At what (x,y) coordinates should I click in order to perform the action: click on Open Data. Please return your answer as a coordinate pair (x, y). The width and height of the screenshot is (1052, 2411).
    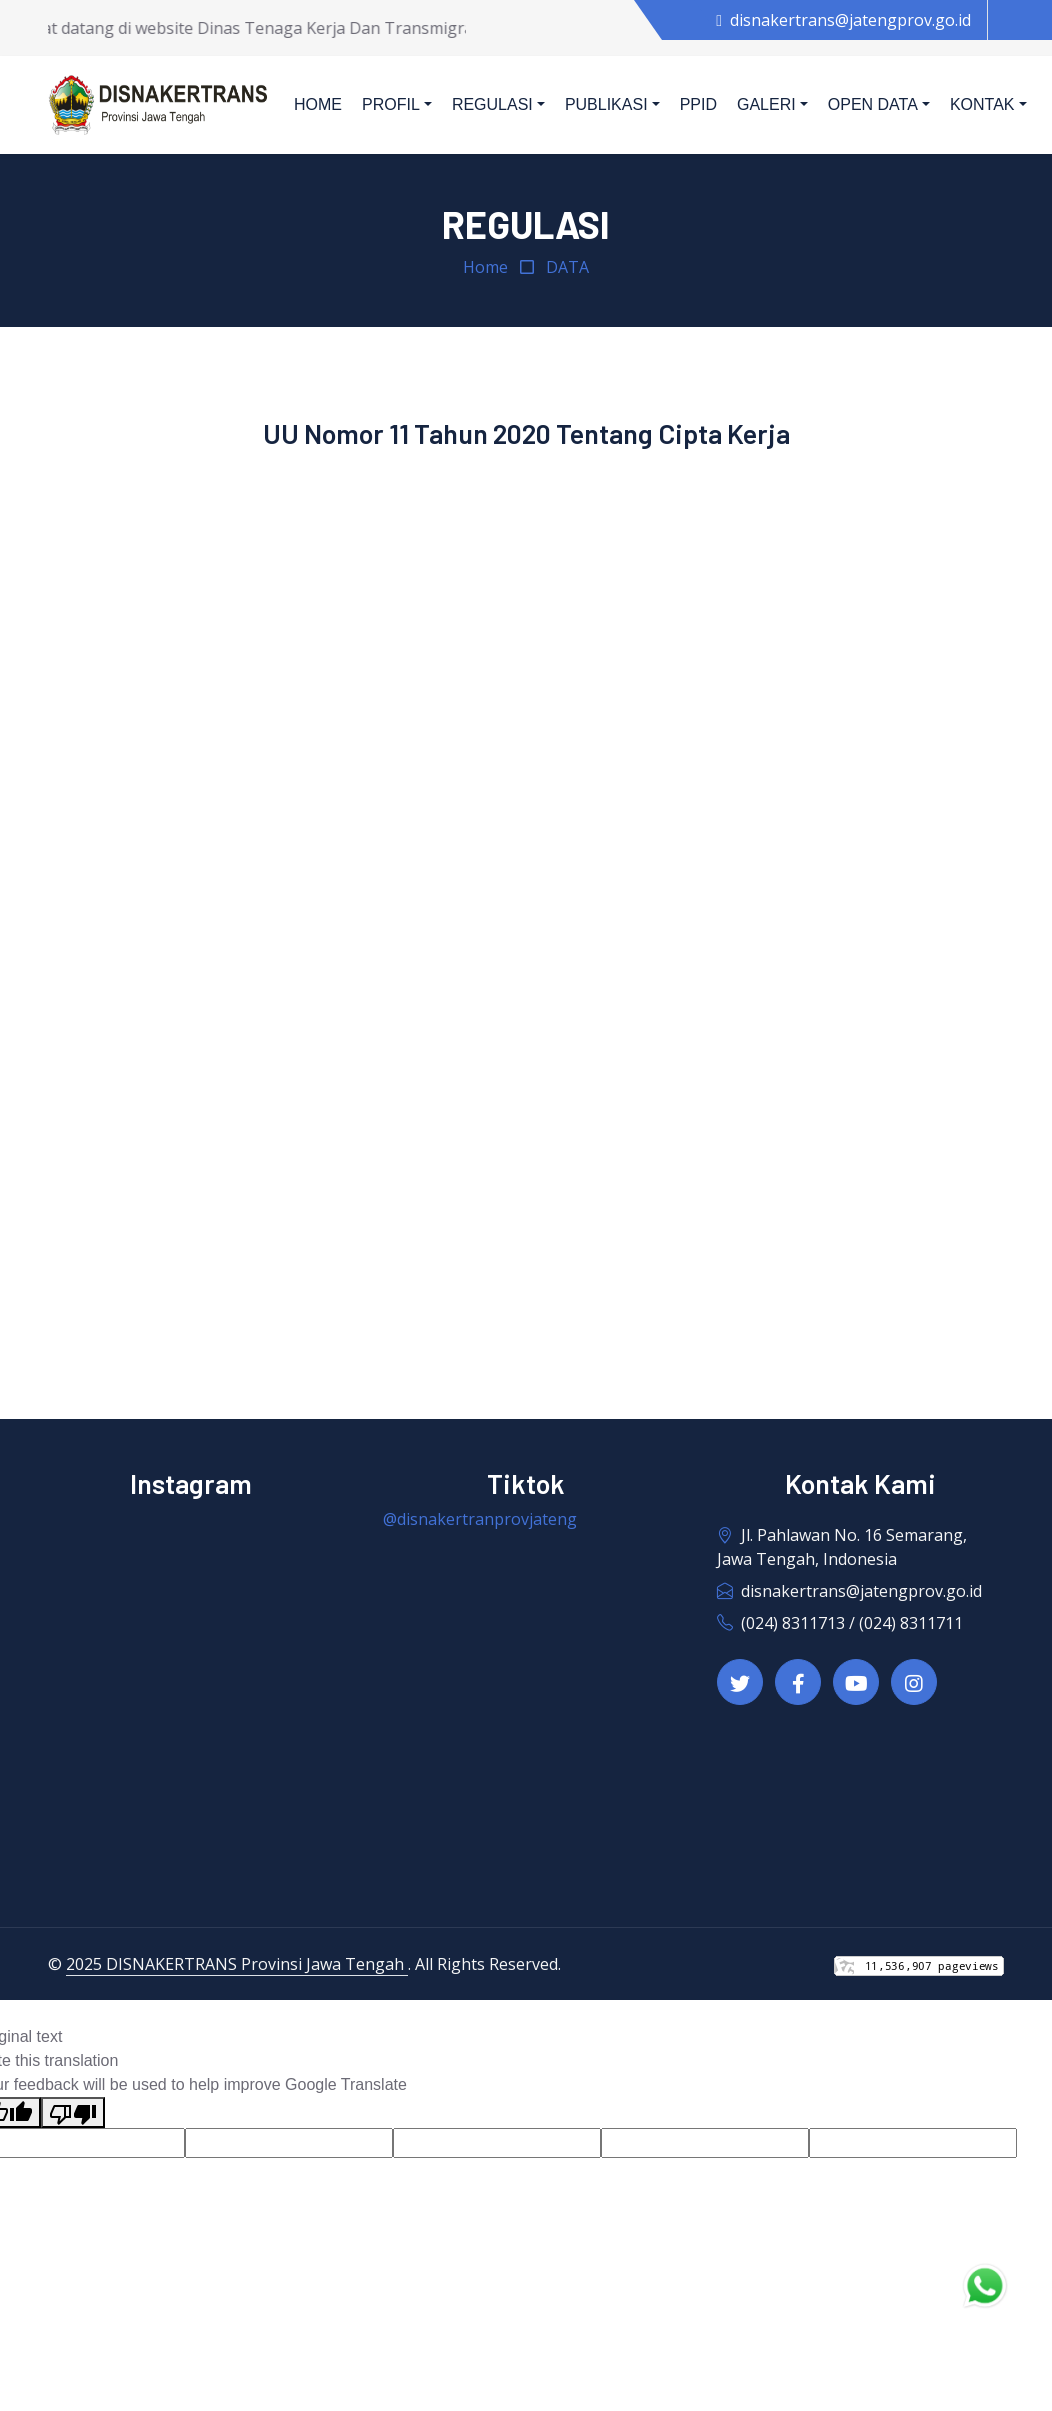
    Looking at the image, I should click on (873, 104).